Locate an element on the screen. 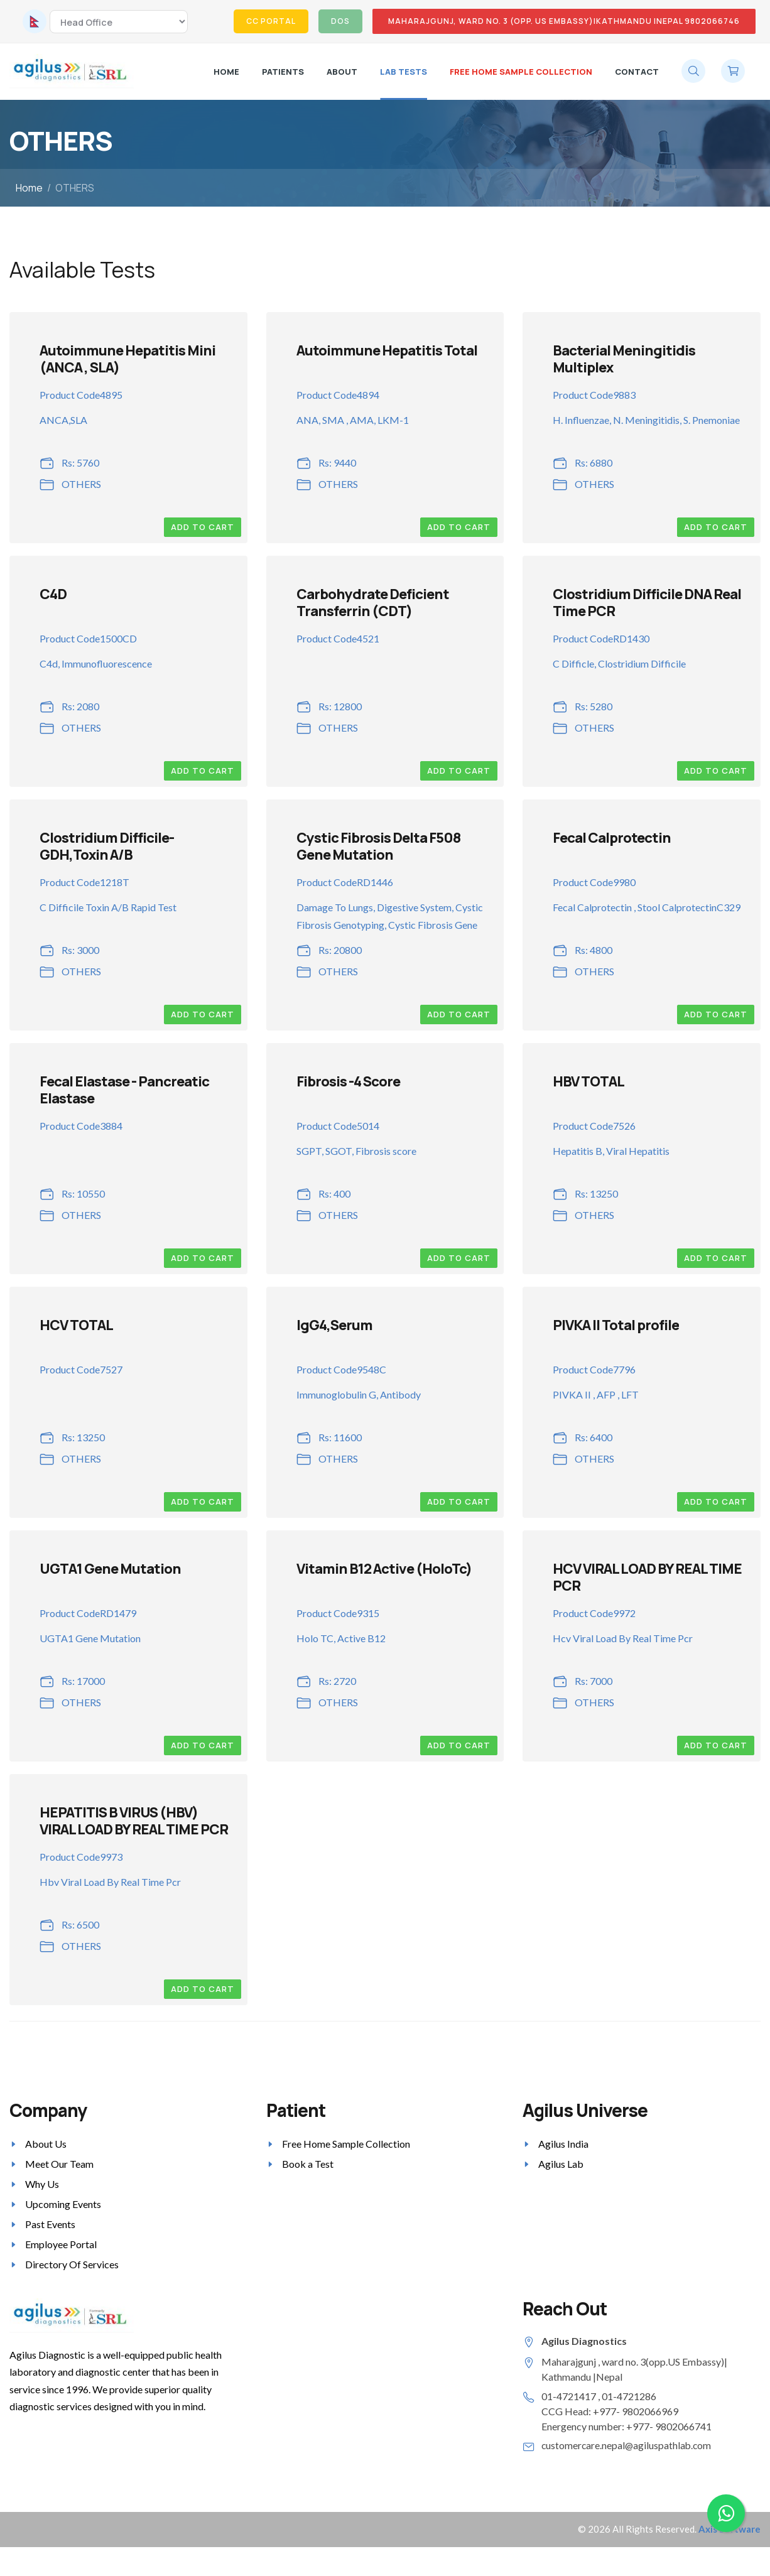 The height and width of the screenshot is (2576, 770). Contact is located at coordinates (637, 71).